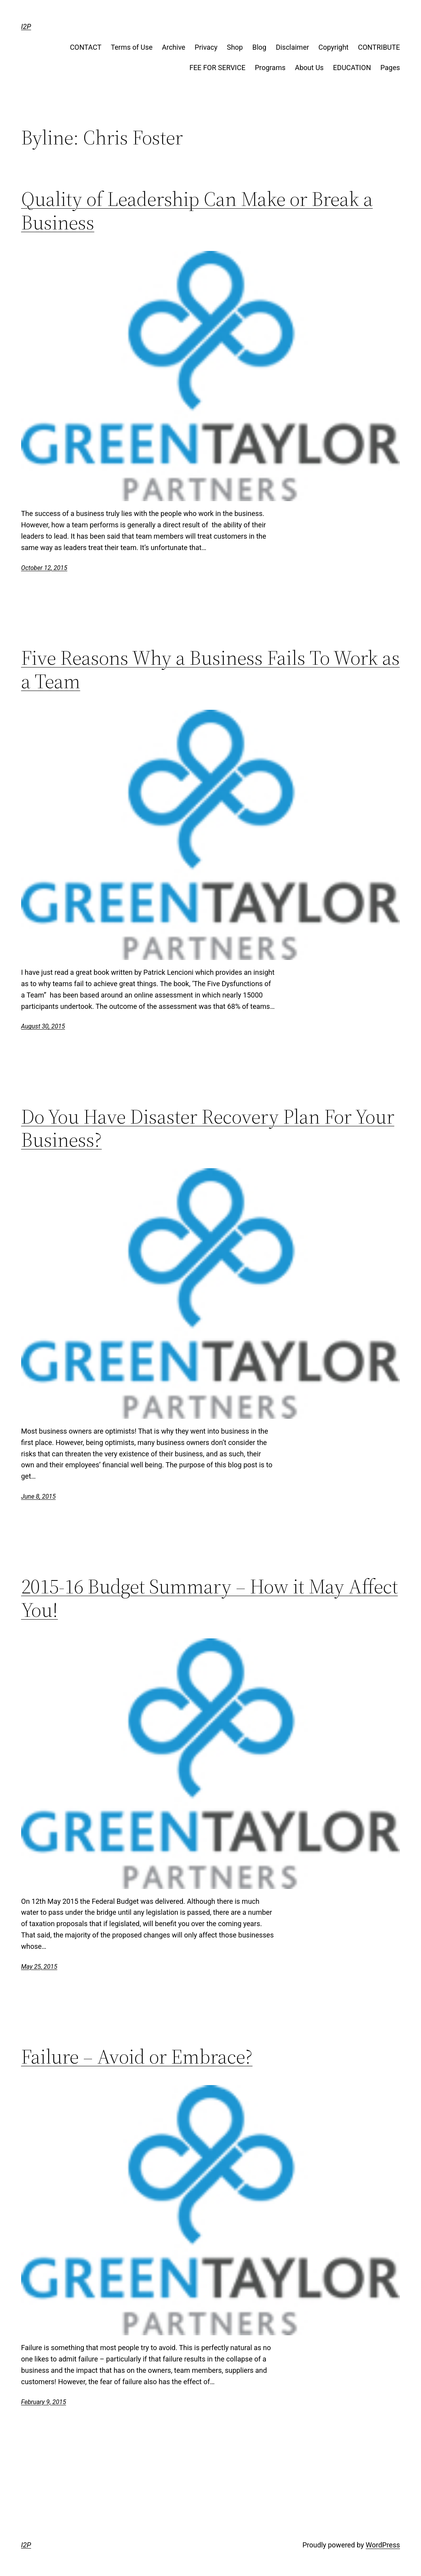 The height and width of the screenshot is (2576, 421). What do you see at coordinates (209, 1598) in the screenshot?
I see `2015-16 Budget Summary – How it May Affect You!` at bounding box center [209, 1598].